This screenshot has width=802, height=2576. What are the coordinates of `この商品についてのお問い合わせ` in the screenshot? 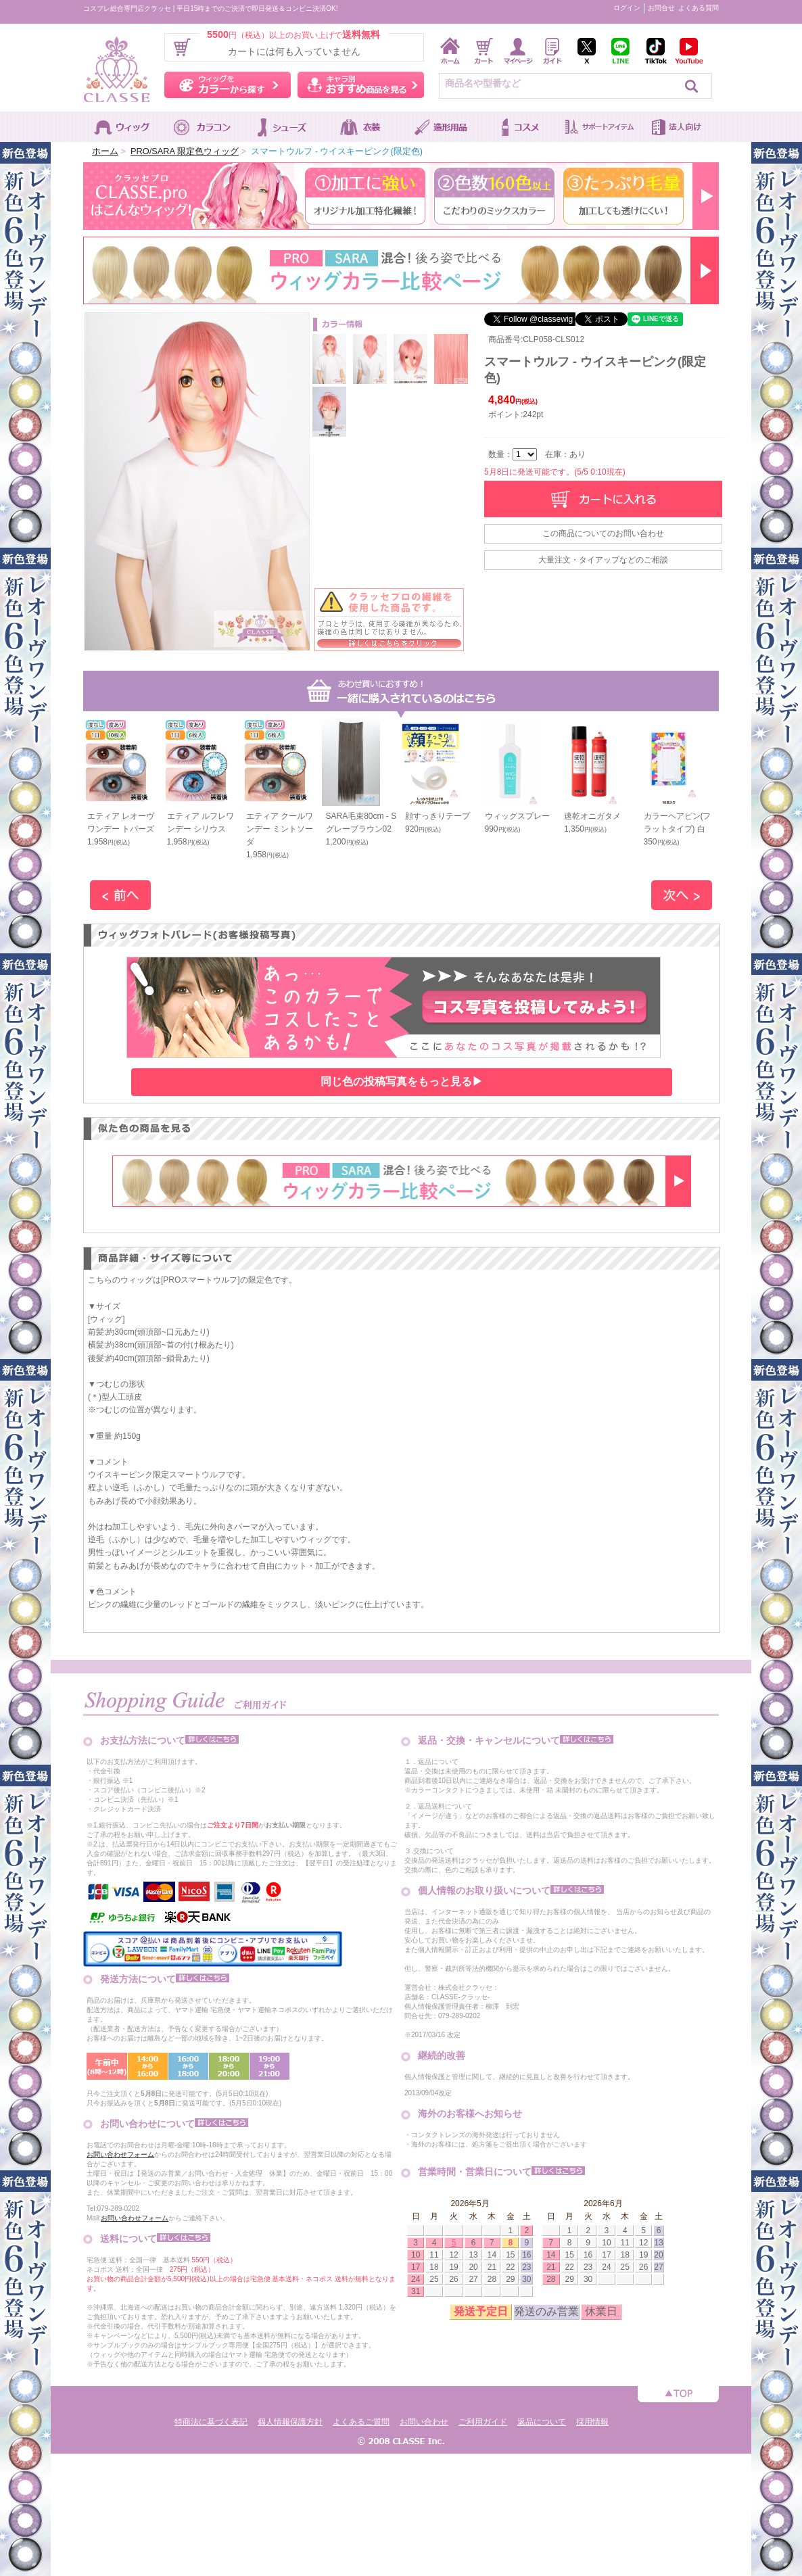 It's located at (603, 533).